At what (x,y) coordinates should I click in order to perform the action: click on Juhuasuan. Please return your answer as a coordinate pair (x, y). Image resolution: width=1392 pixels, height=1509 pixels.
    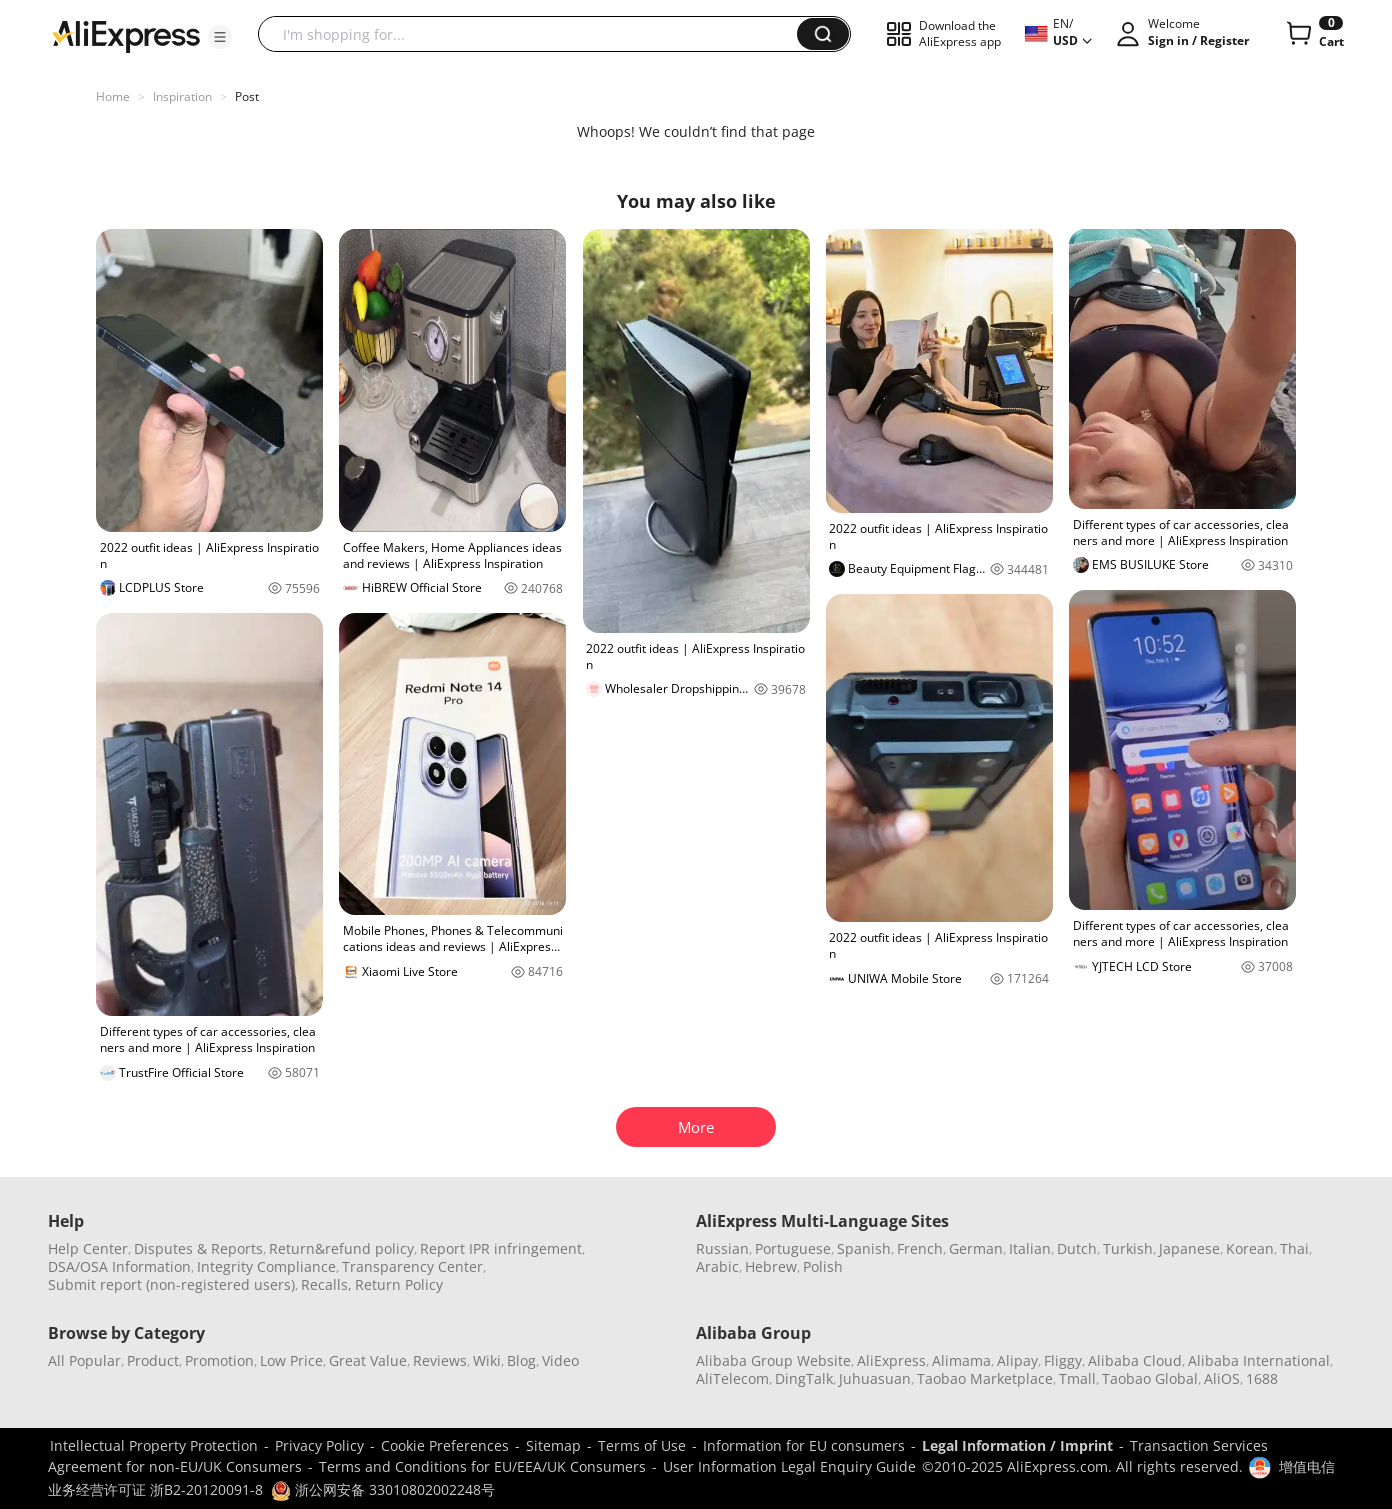
    Looking at the image, I should click on (875, 1378).